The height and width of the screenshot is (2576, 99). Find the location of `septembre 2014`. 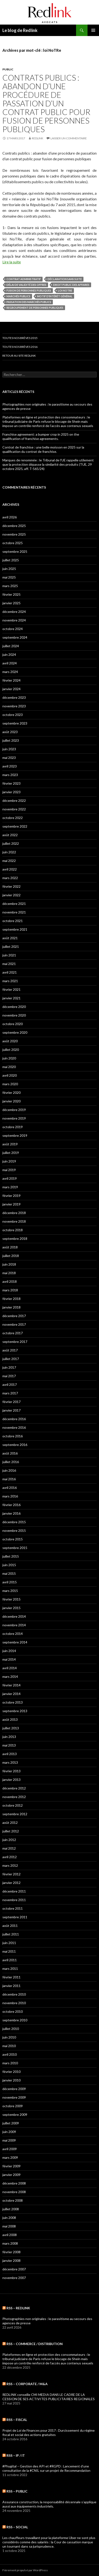

septembre 2014 is located at coordinates (14, 1642).